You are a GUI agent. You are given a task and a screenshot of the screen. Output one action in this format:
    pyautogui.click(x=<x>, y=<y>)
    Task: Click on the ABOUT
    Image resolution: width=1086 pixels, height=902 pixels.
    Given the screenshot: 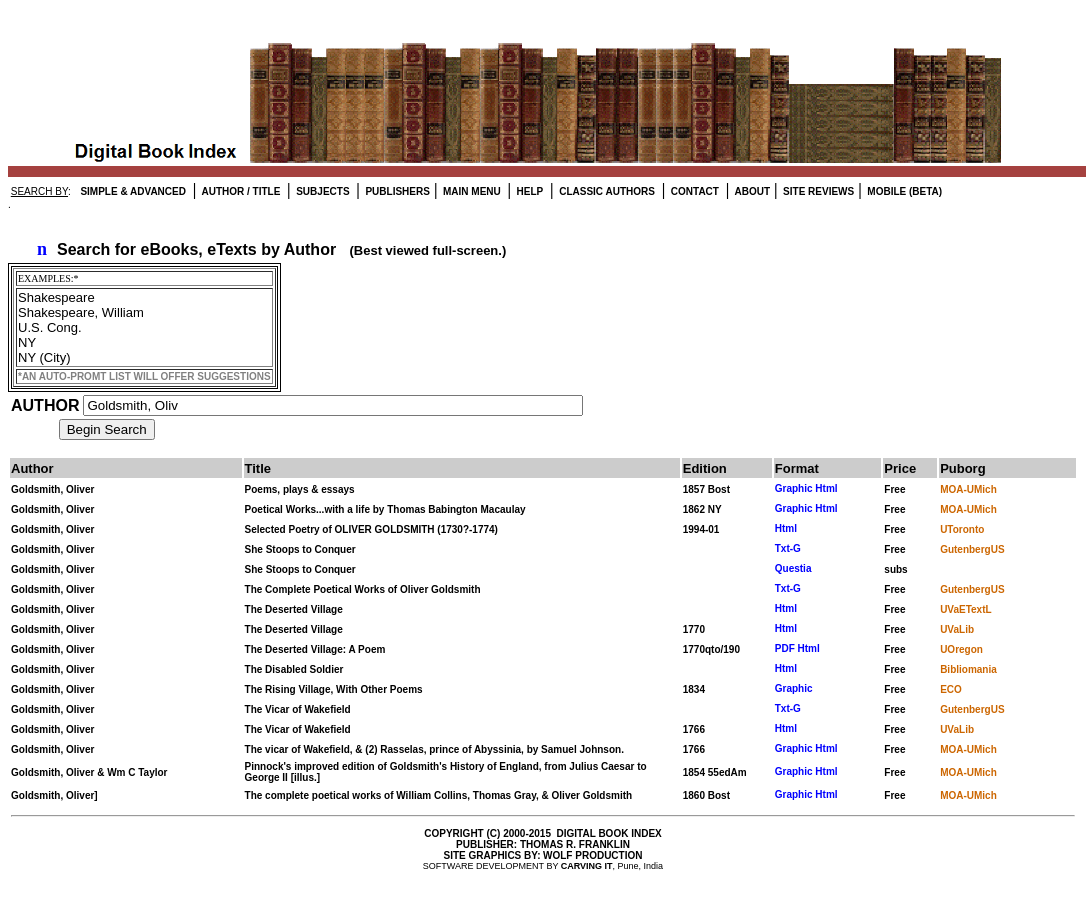 What is the action you would take?
    pyautogui.click(x=751, y=191)
    